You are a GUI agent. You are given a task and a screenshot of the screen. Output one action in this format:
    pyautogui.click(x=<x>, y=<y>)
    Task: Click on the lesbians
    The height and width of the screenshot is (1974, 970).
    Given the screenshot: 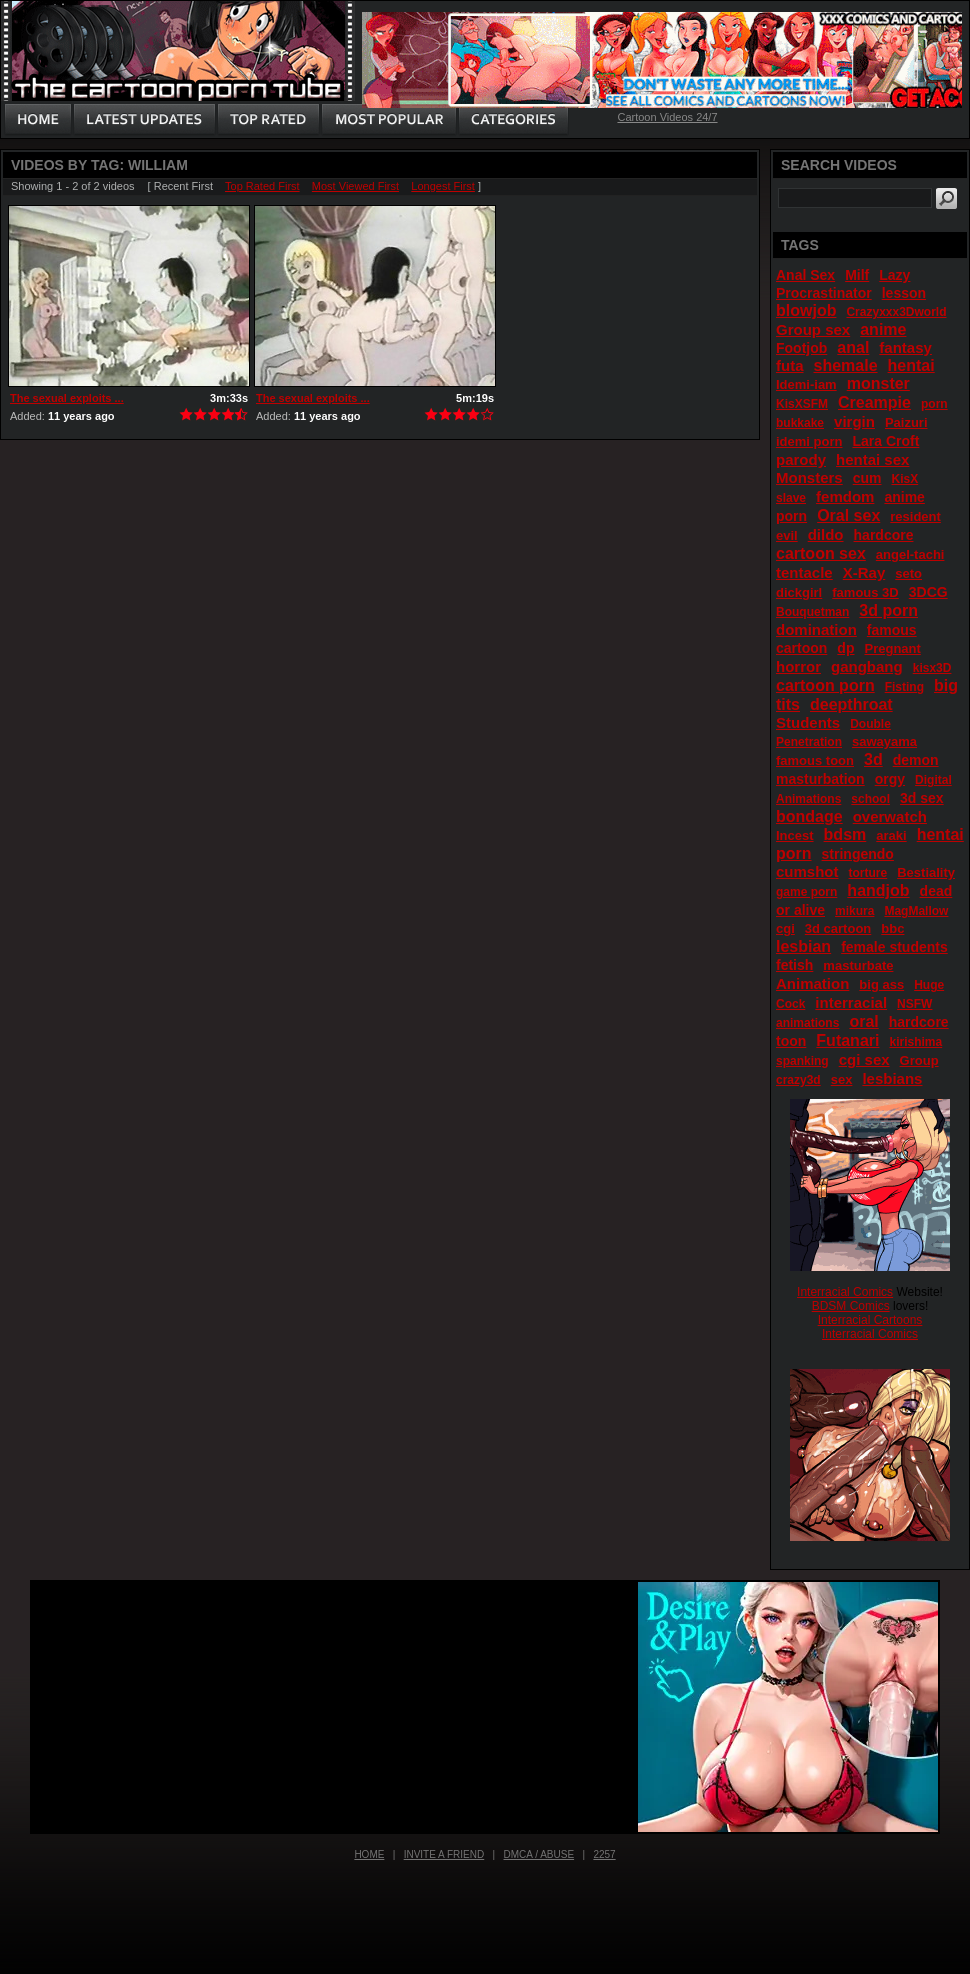 What is the action you would take?
    pyautogui.click(x=892, y=1078)
    